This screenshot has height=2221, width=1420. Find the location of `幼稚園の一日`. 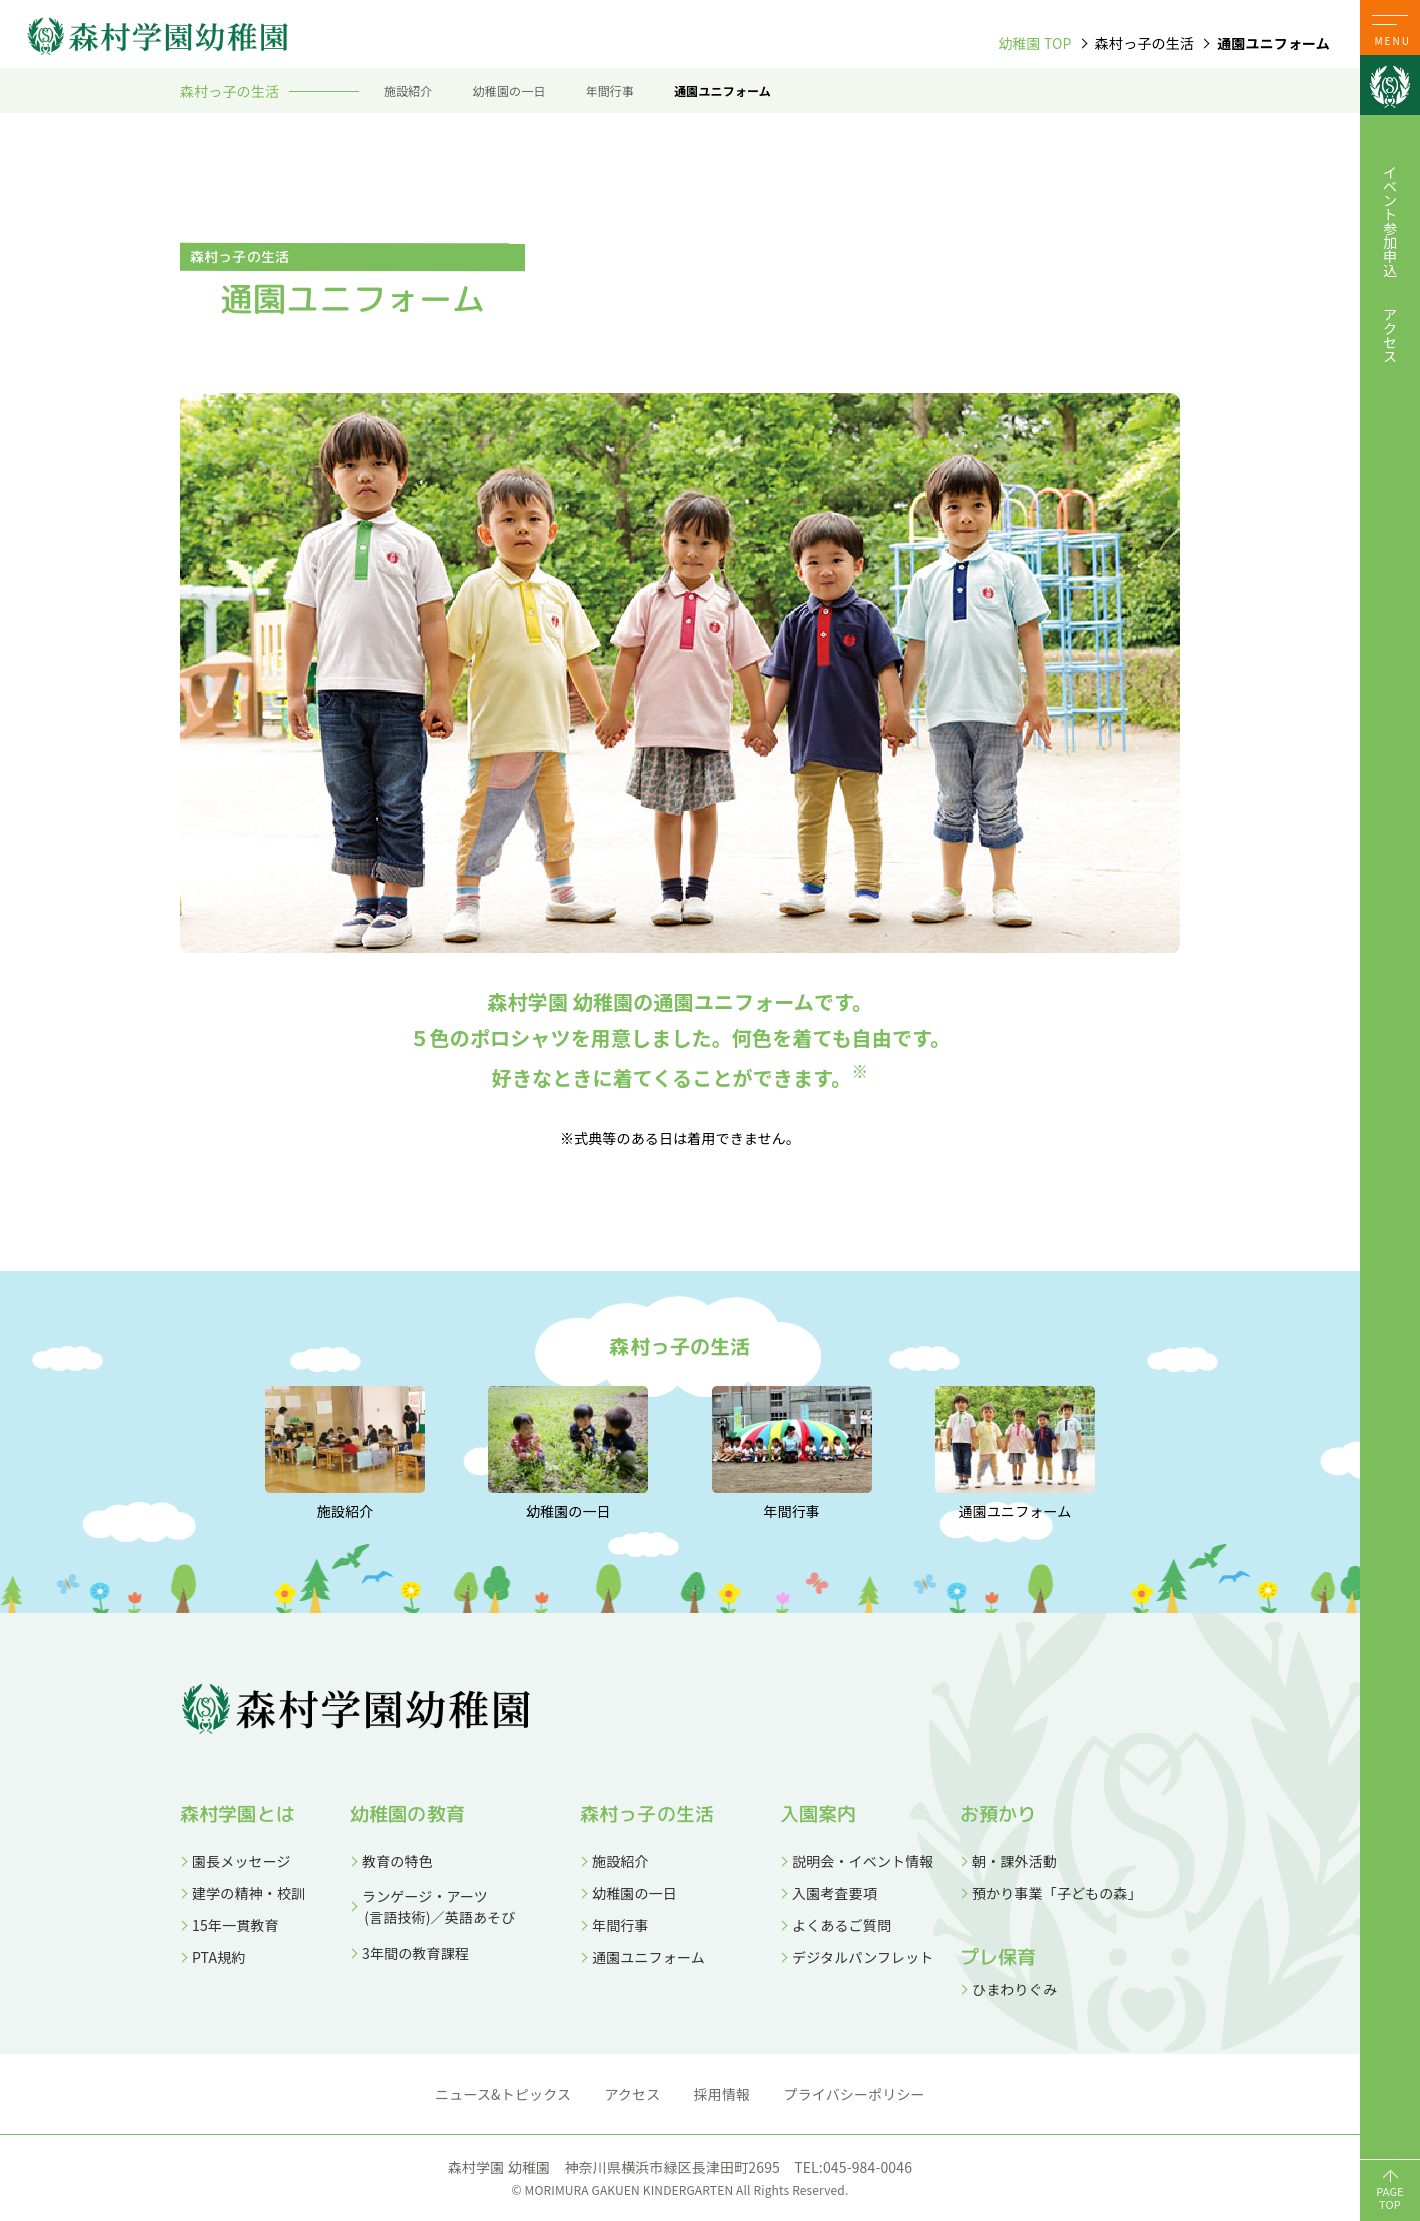

幼稚園の一日 is located at coordinates (509, 90).